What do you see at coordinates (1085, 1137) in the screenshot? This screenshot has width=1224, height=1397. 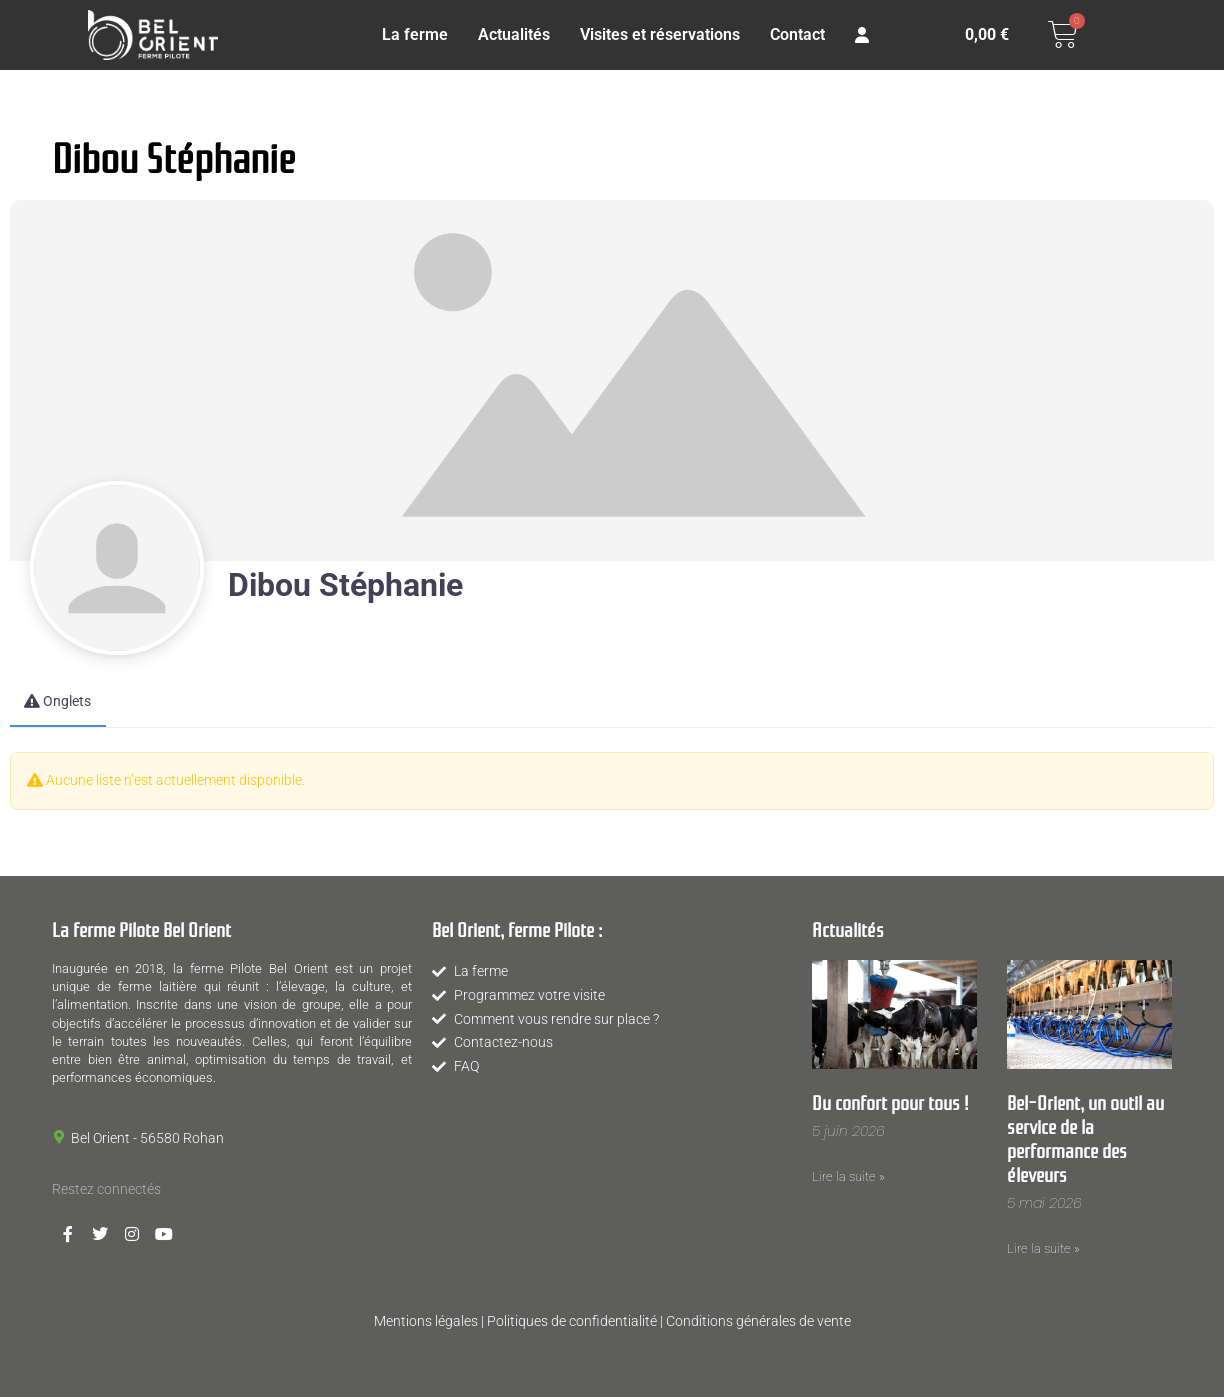 I see `Bel-Orient, un outil au service de la performance des éleveurs` at bounding box center [1085, 1137].